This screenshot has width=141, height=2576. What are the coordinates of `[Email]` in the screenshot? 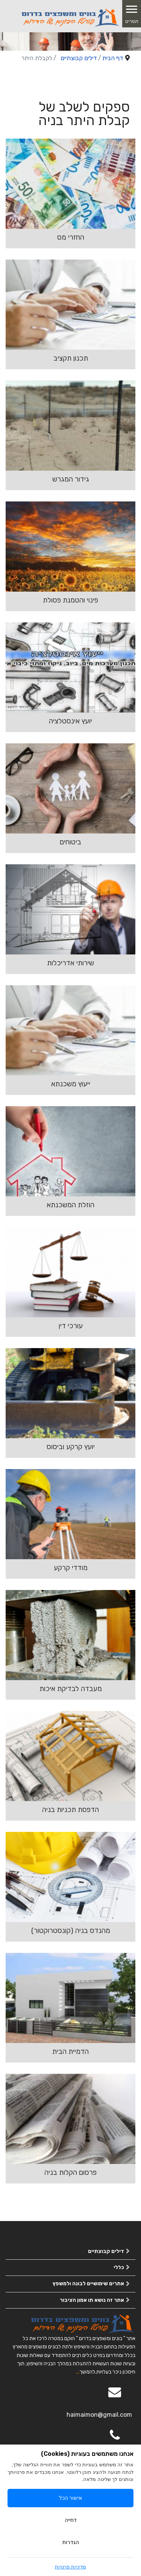 It's located at (114, 2397).